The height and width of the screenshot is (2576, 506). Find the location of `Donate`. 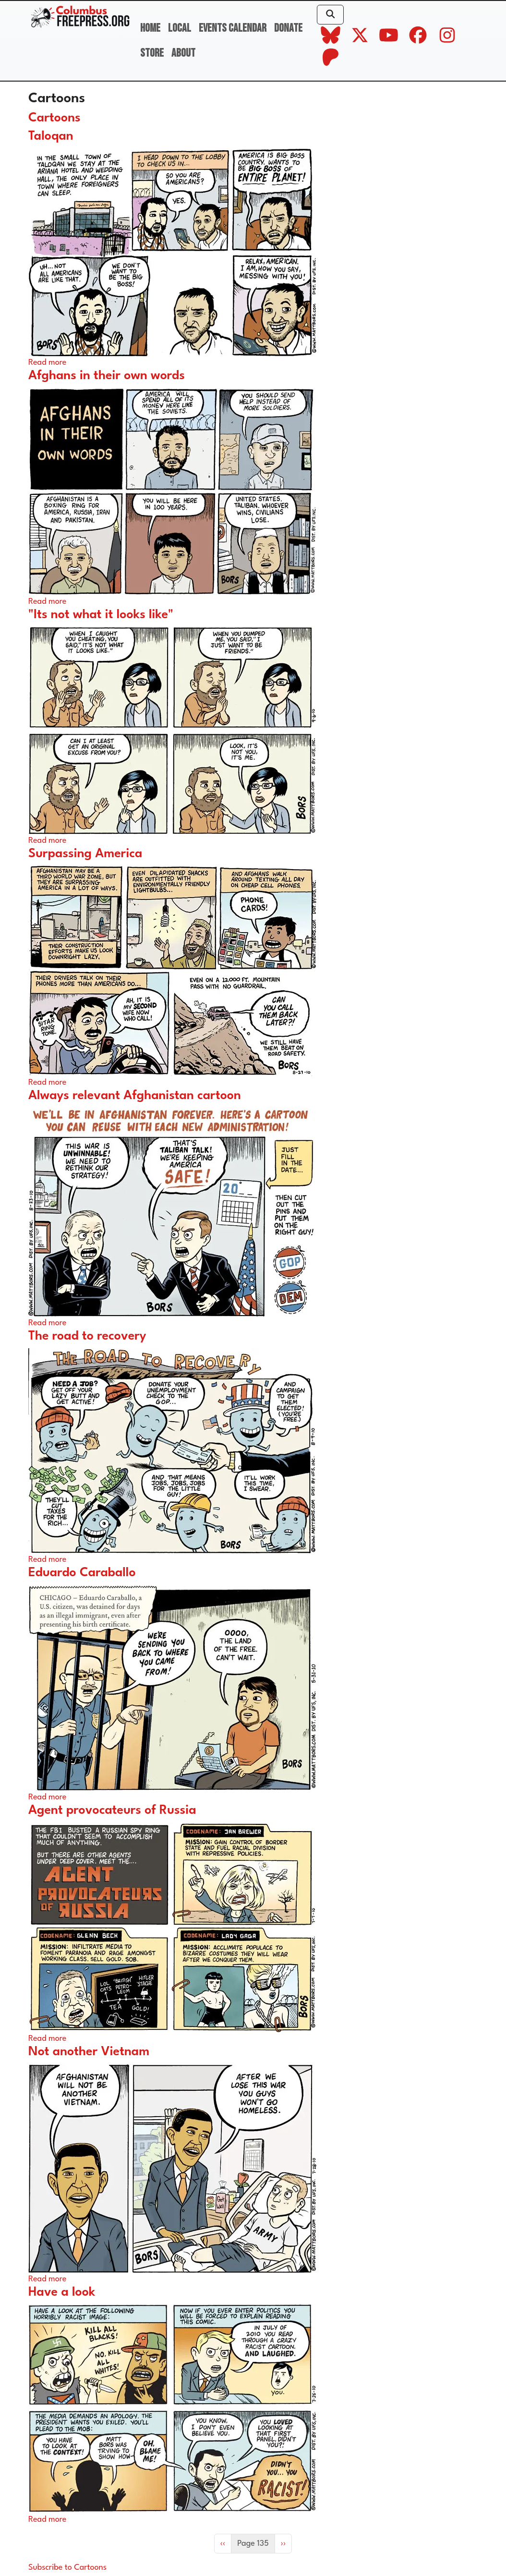

Donate is located at coordinates (288, 28).